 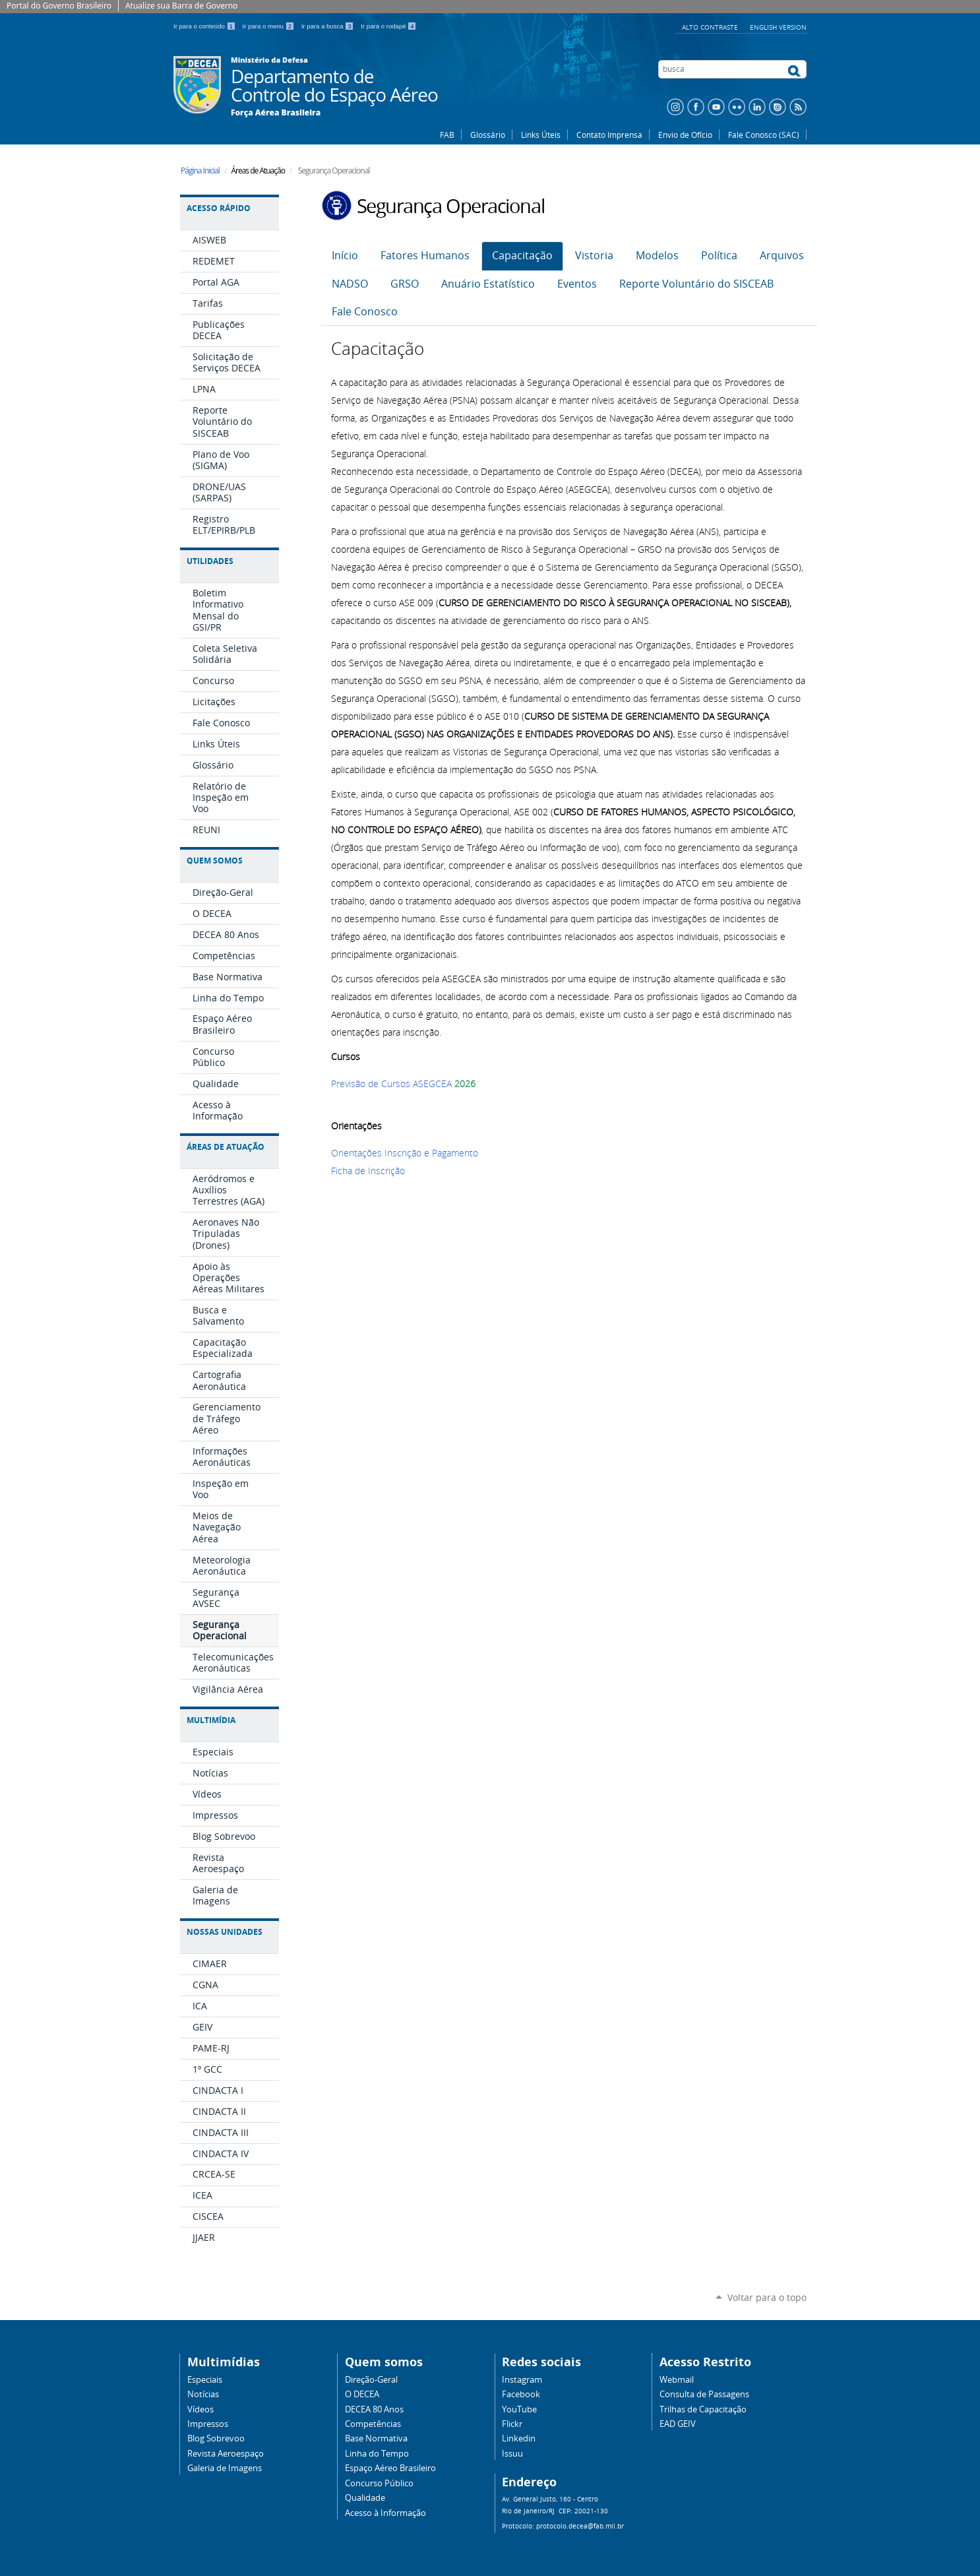 I want to click on Atualize sua Barra de Governo, so click(x=181, y=5).